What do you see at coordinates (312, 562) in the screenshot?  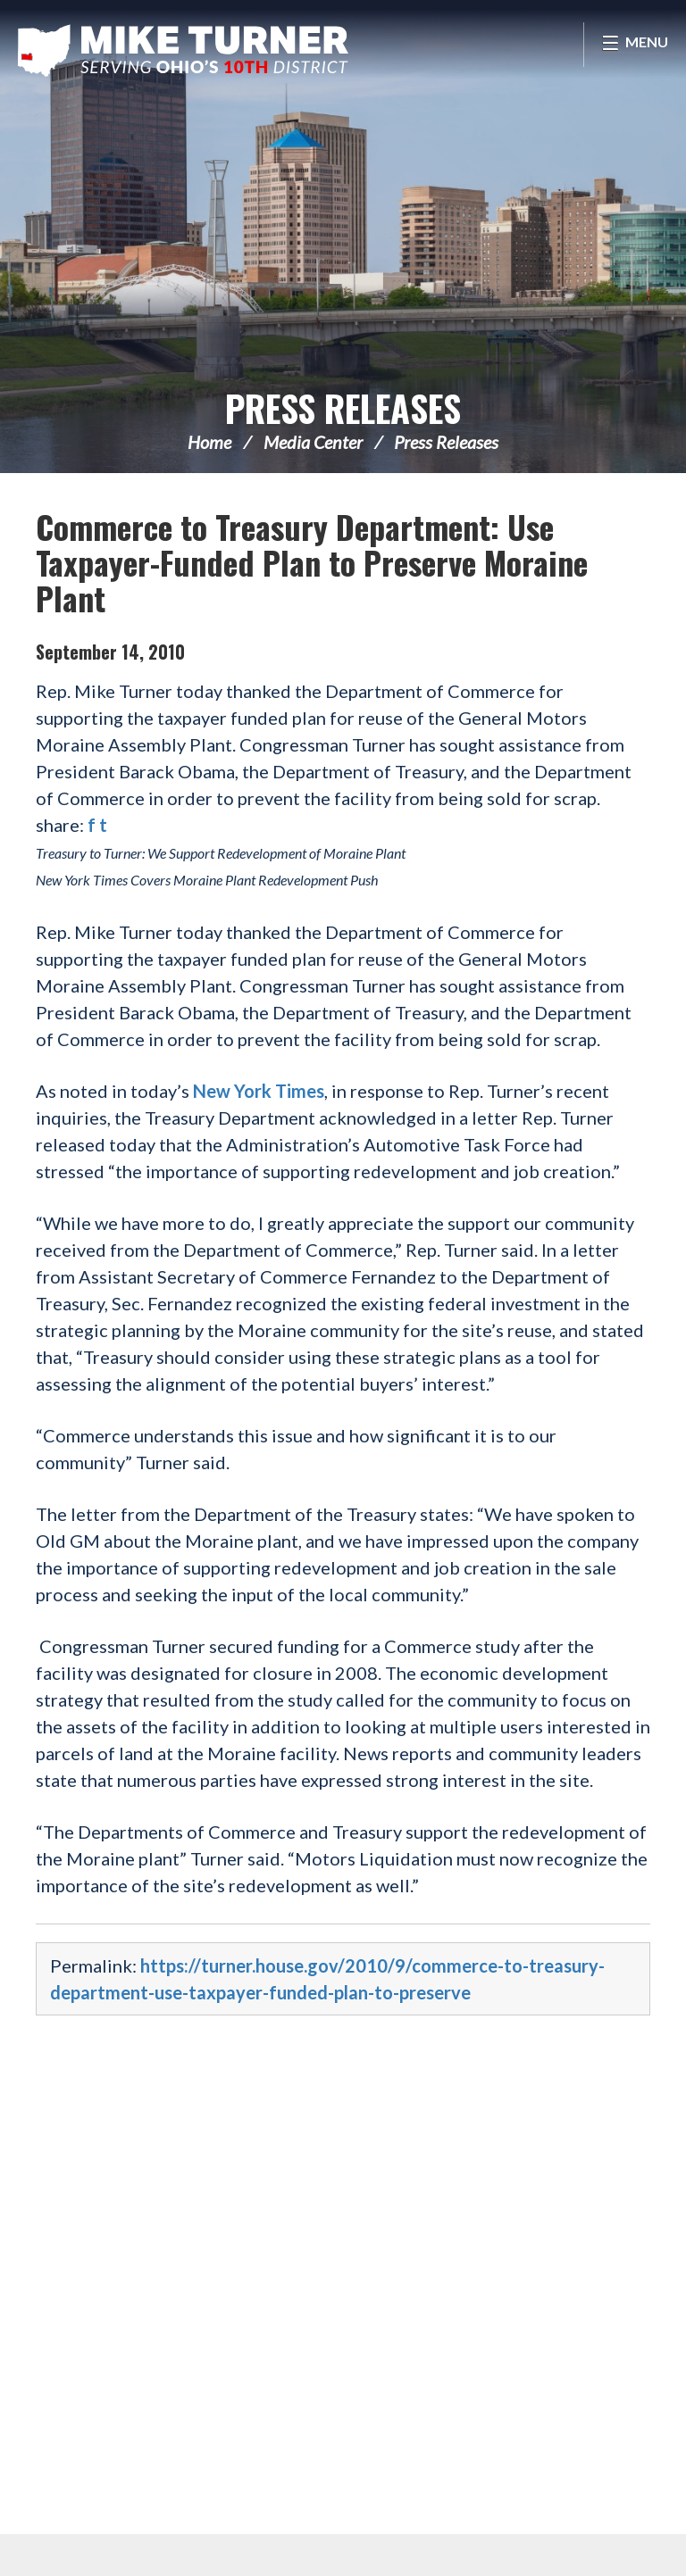 I see `Commerce to Treasury Department: Use Taxpayer-Funded Plan to Preserve Moraine Plant` at bounding box center [312, 562].